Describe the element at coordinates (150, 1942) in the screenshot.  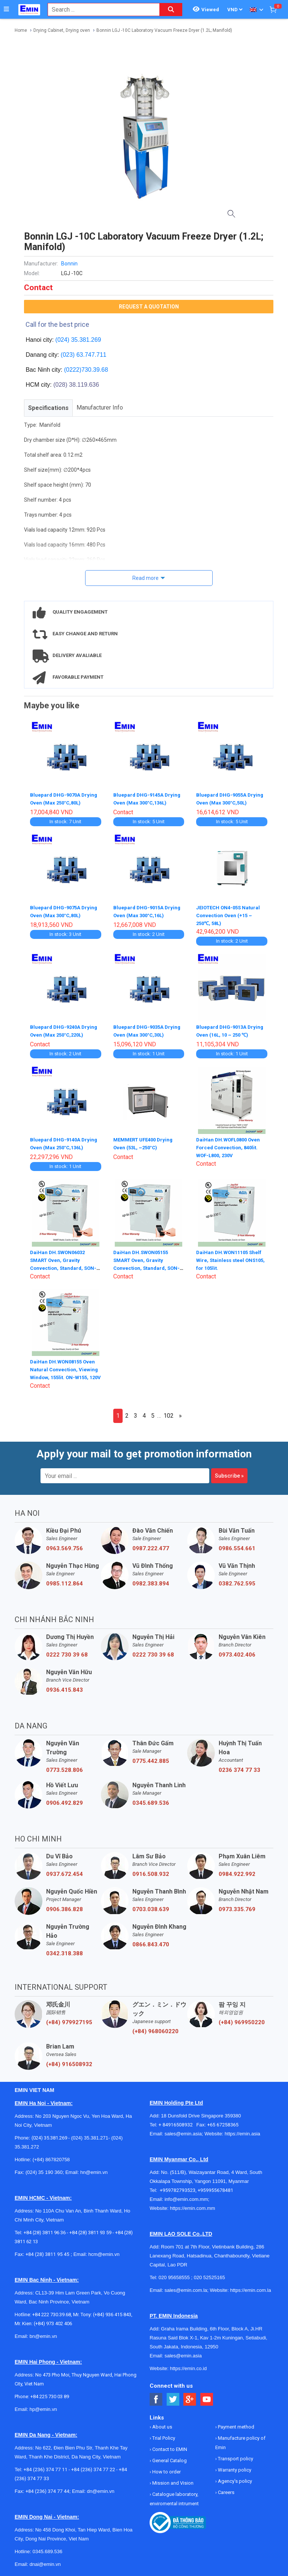
I see `0866.843.470` at that location.